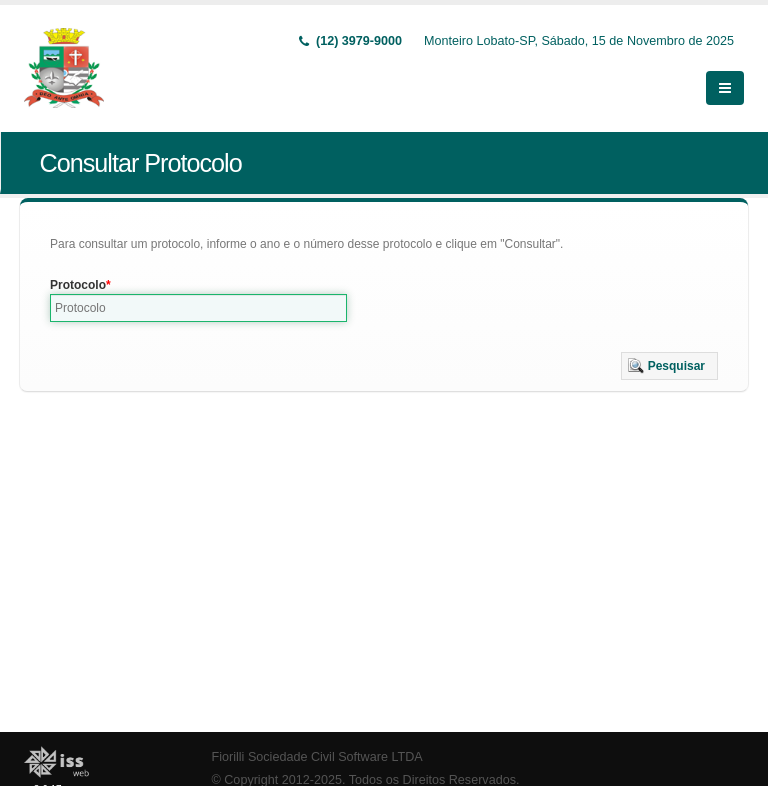 The image size is (768, 786). I want to click on Protocolo, so click(78, 285).